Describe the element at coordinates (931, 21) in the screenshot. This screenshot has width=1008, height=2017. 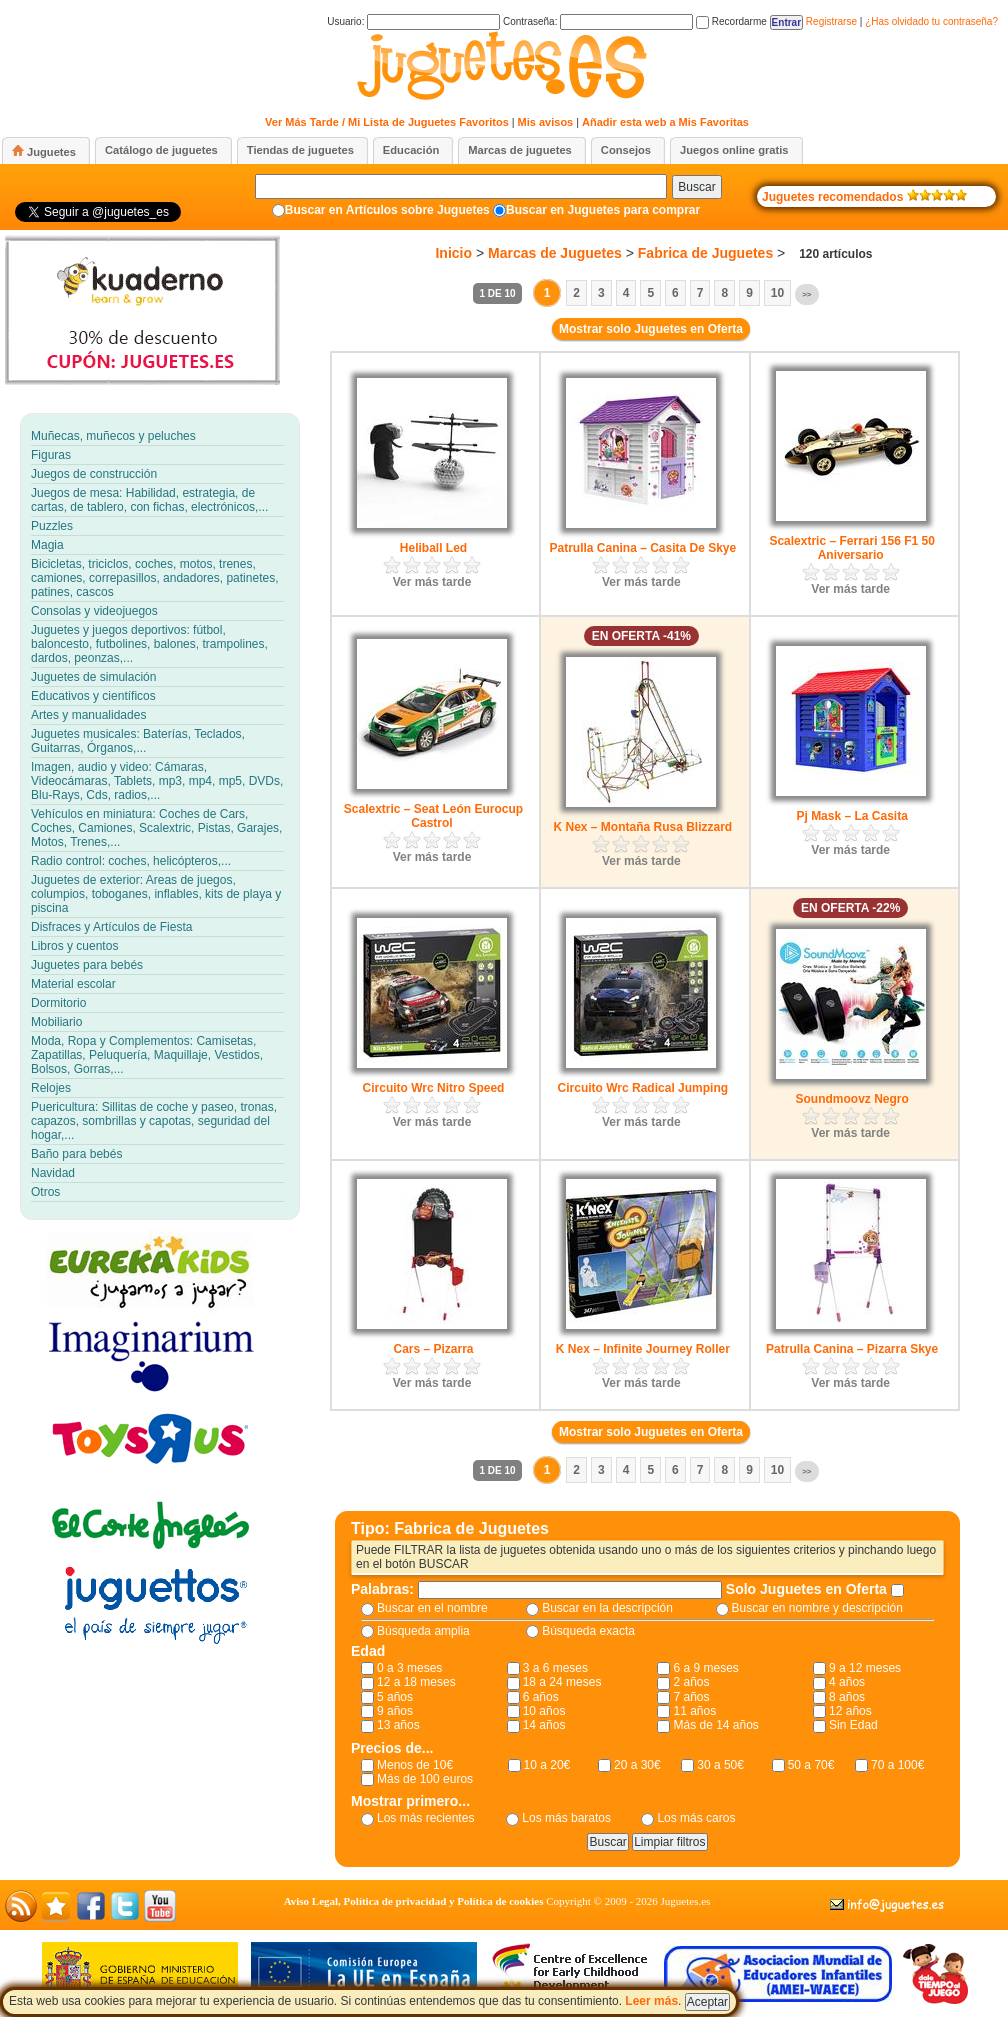
I see `¿Has olvidado tu contraseña?` at that location.